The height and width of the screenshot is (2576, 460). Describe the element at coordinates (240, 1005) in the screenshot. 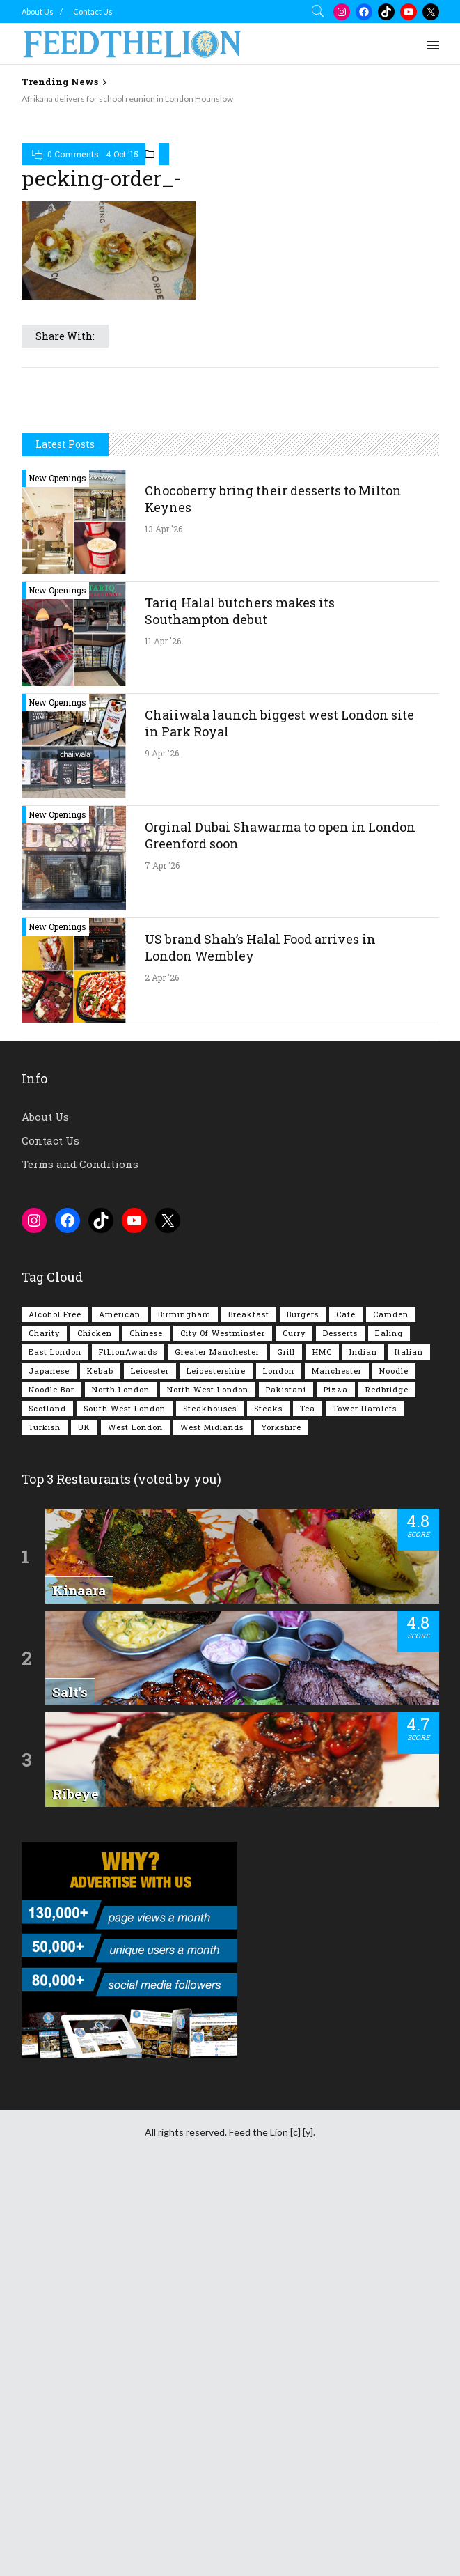

I see `Tariq Halal butchers makes its Southampton debut` at that location.